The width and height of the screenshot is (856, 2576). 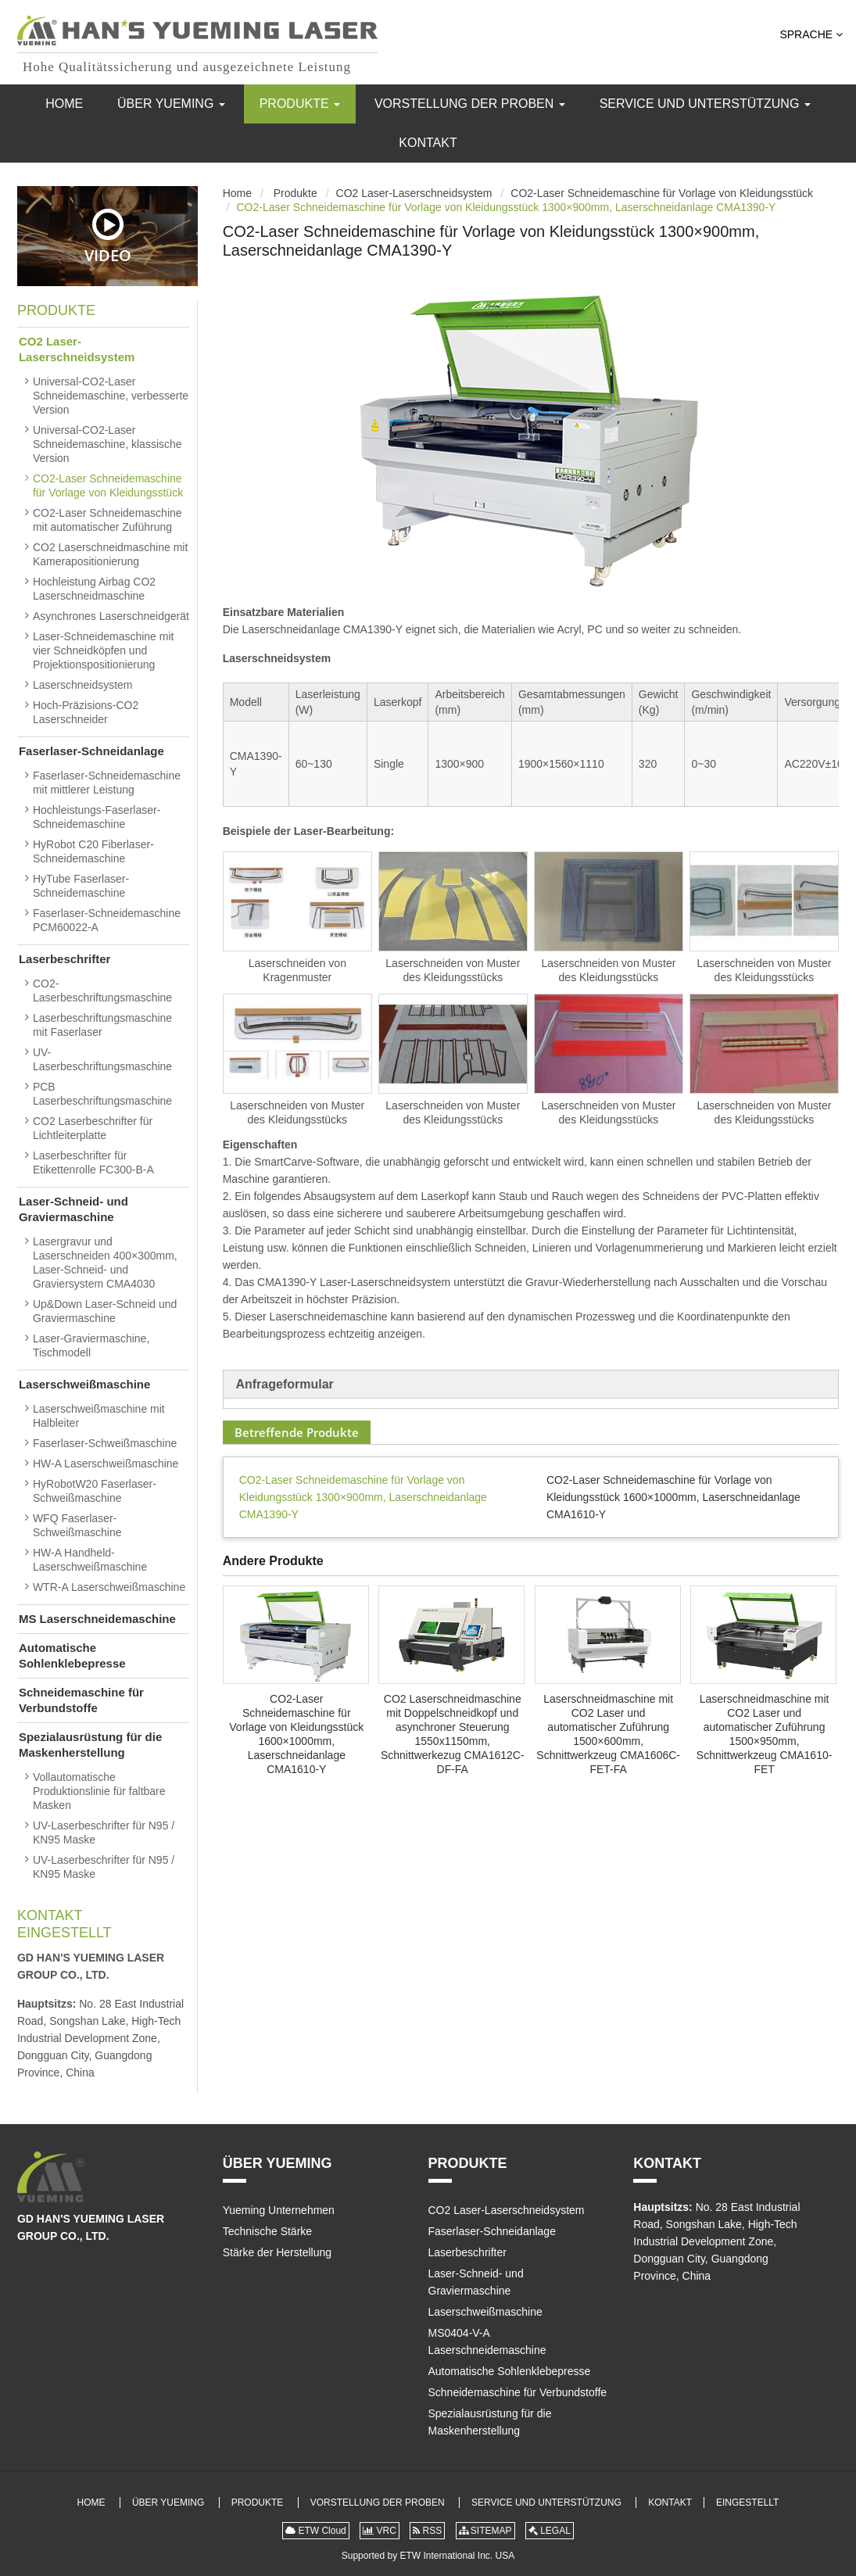 I want to click on PCB Laserbeschriftungsmaschine, so click(x=102, y=1093).